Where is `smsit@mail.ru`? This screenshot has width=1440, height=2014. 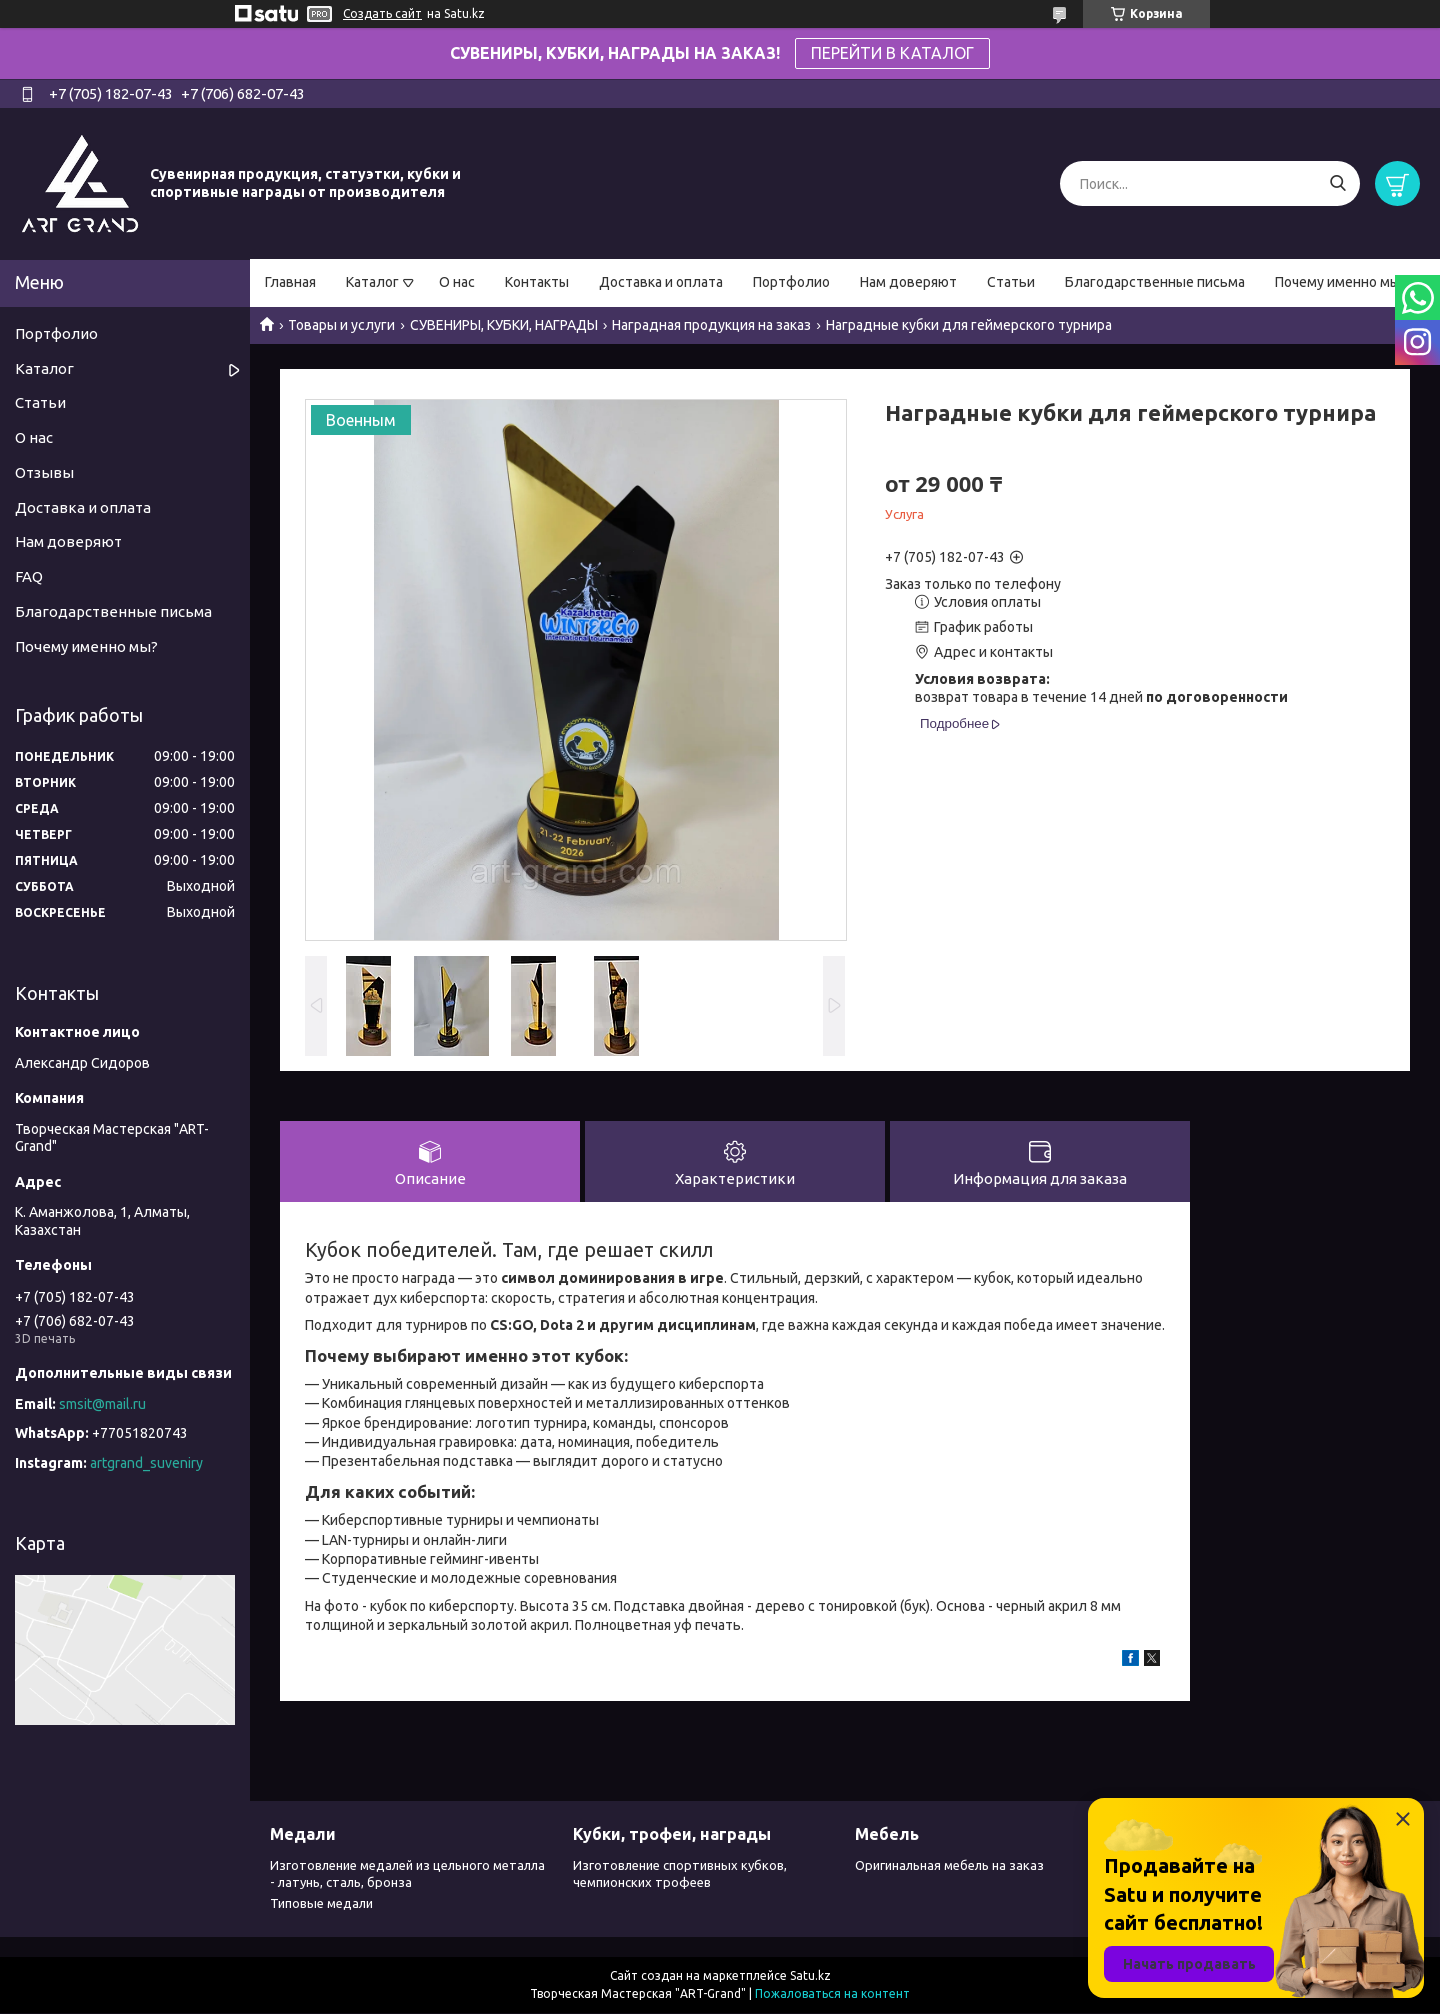 smsit@mail.ru is located at coordinates (102, 1404).